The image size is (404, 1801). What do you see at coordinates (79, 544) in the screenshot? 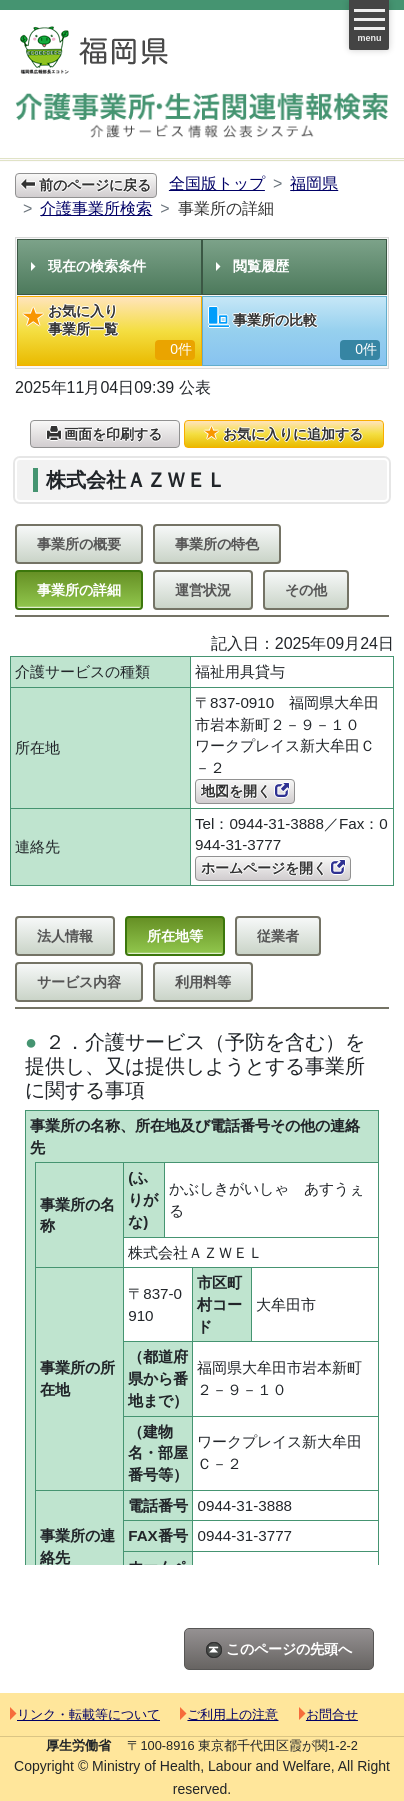
I see `事業所の概要` at bounding box center [79, 544].